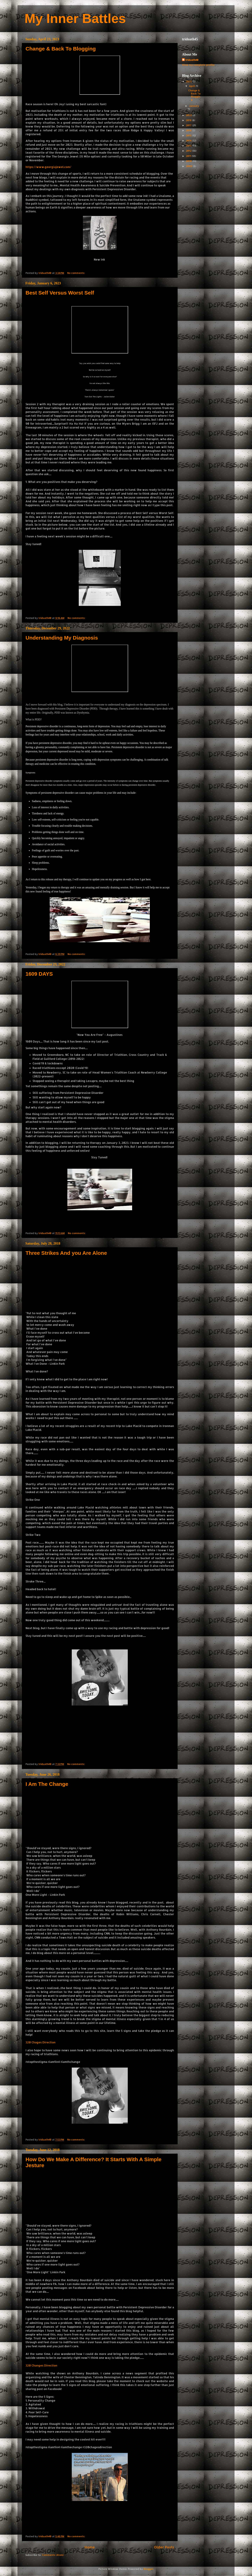 This screenshot has width=252, height=2576. What do you see at coordinates (189, 150) in the screenshot?
I see `2012` at bounding box center [189, 150].